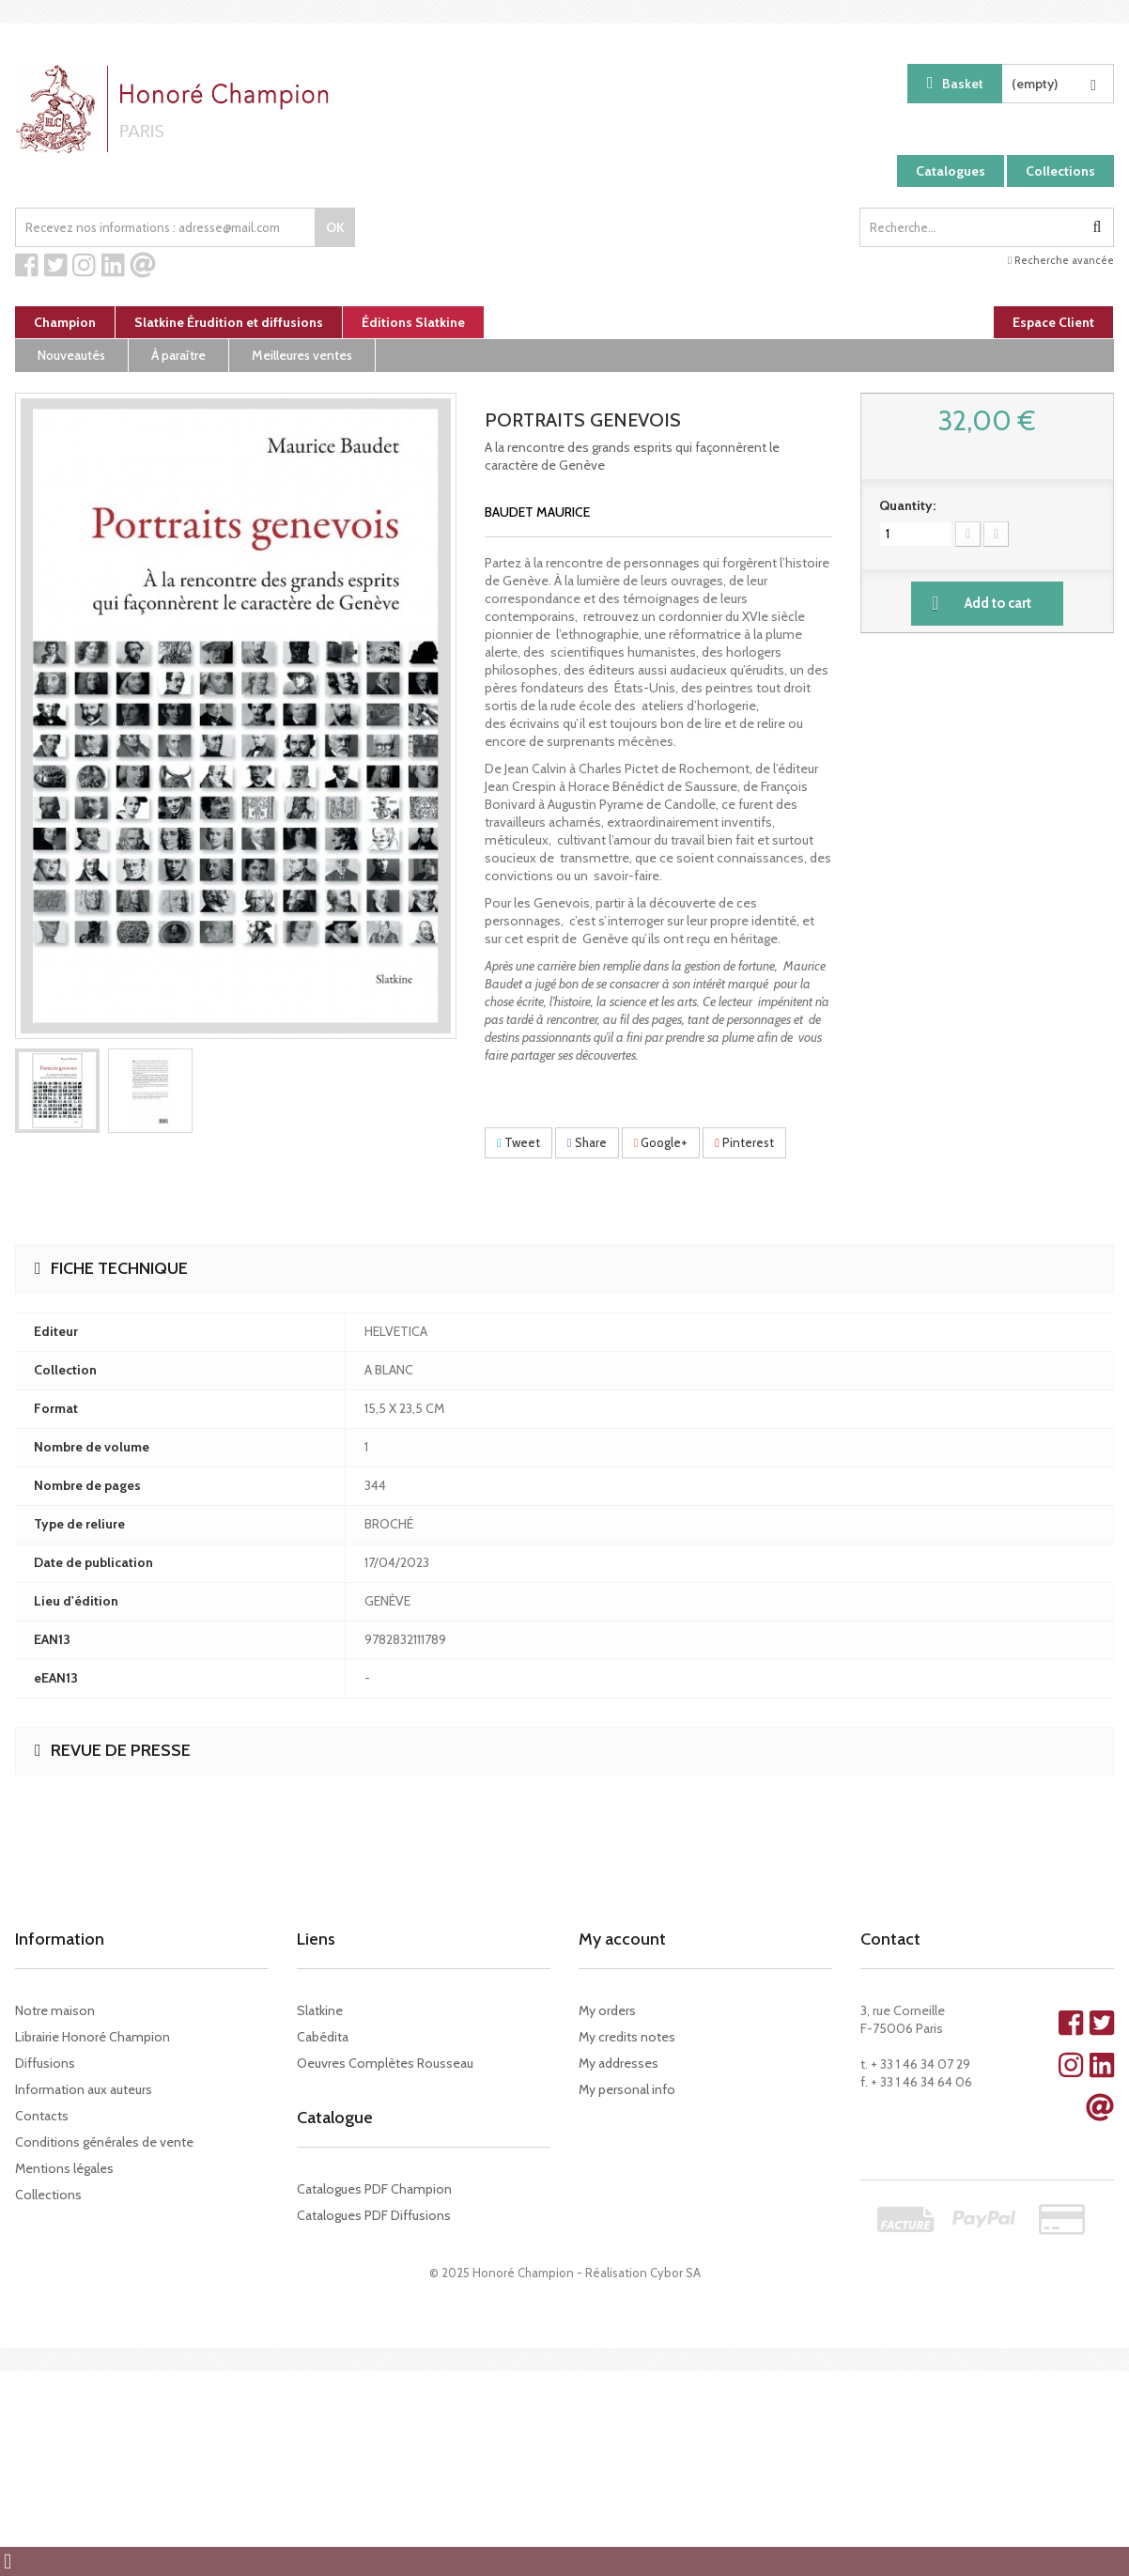 This screenshot has height=2576, width=1129. What do you see at coordinates (607, 2010) in the screenshot?
I see `My orders` at bounding box center [607, 2010].